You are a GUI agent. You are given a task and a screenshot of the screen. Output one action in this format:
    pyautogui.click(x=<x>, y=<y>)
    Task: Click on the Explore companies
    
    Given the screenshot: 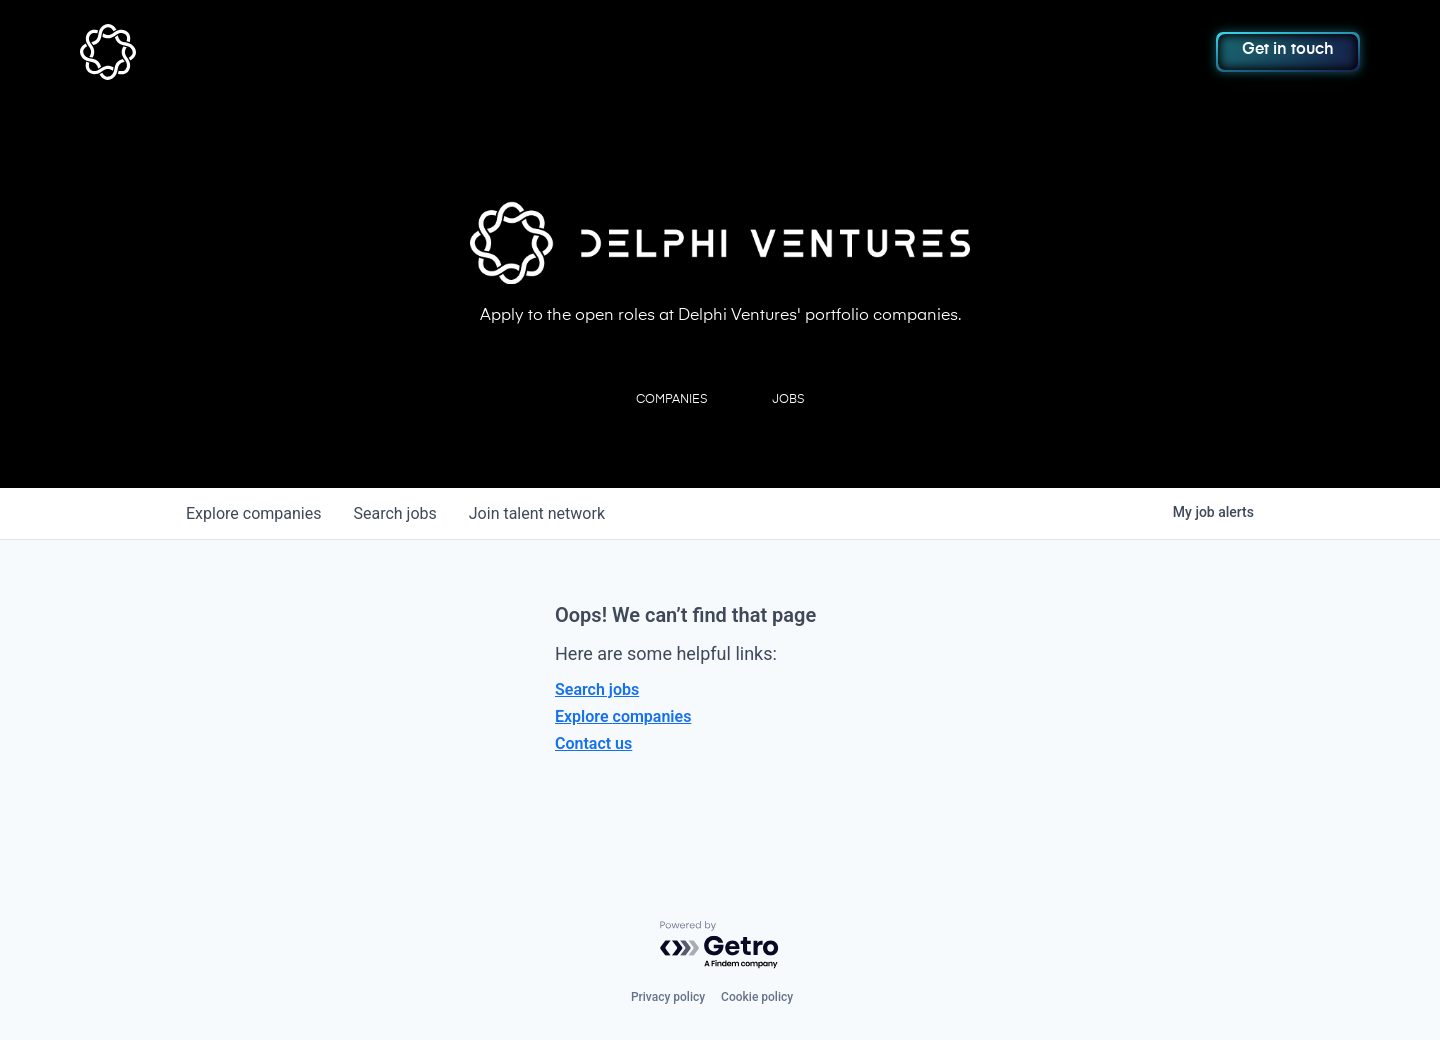 What is the action you would take?
    pyautogui.click(x=623, y=716)
    